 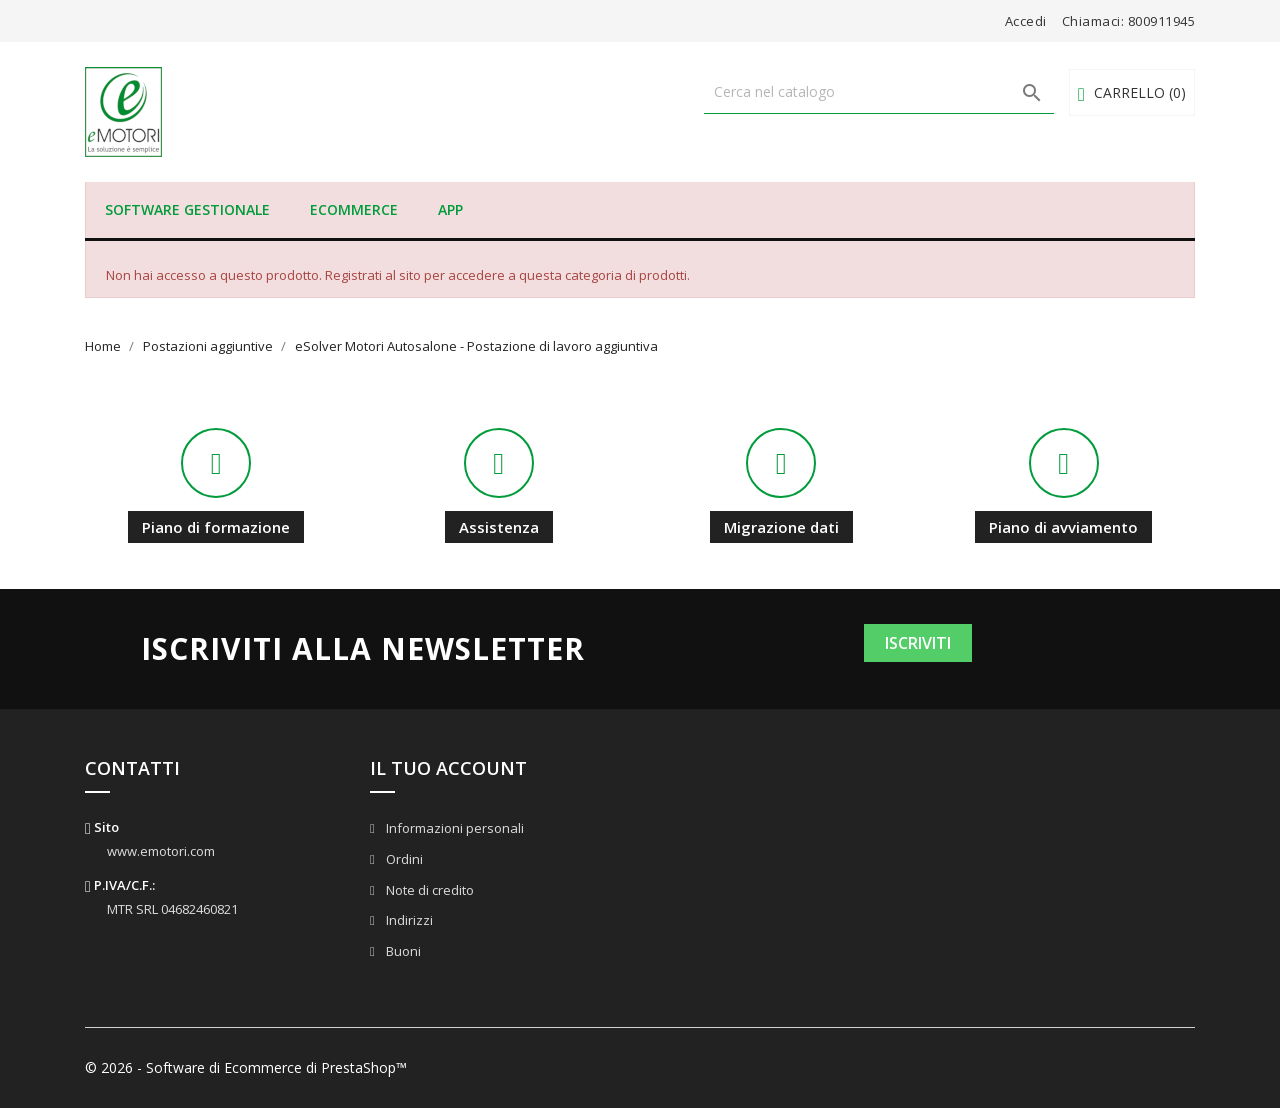 What do you see at coordinates (246, 1067) in the screenshot?
I see `© 2026 - Software di Ecommerce di PrestaShop™` at bounding box center [246, 1067].